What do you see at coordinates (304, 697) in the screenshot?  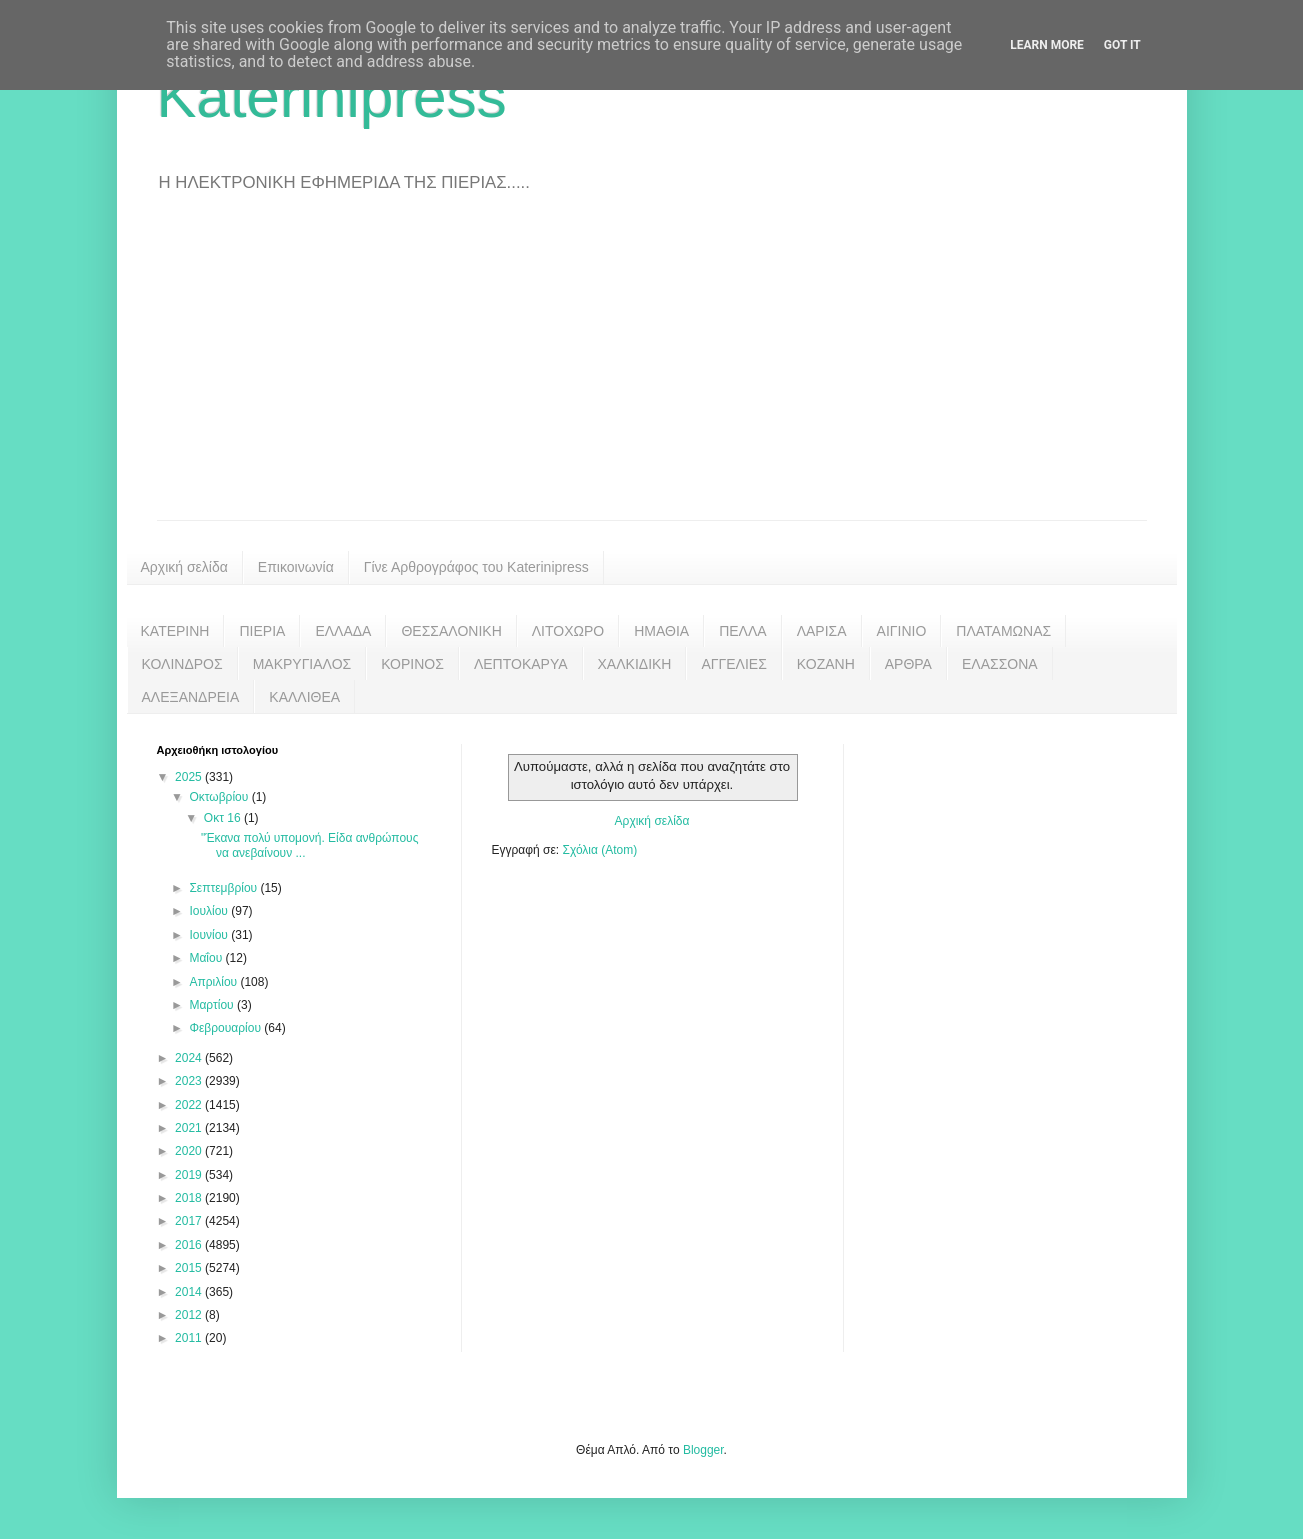 I see `ΚΑΛΛΙΘΕΑ` at bounding box center [304, 697].